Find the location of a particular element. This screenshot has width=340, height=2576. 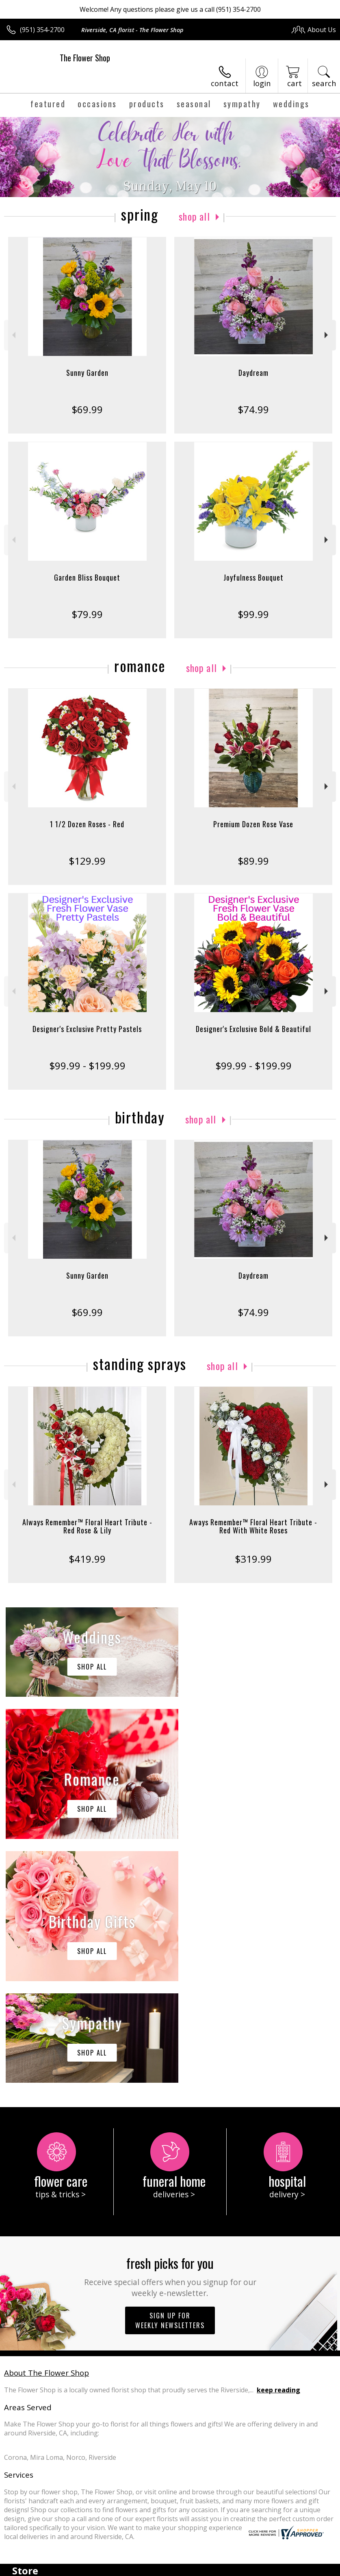

Previous is located at coordinates (13, 335).